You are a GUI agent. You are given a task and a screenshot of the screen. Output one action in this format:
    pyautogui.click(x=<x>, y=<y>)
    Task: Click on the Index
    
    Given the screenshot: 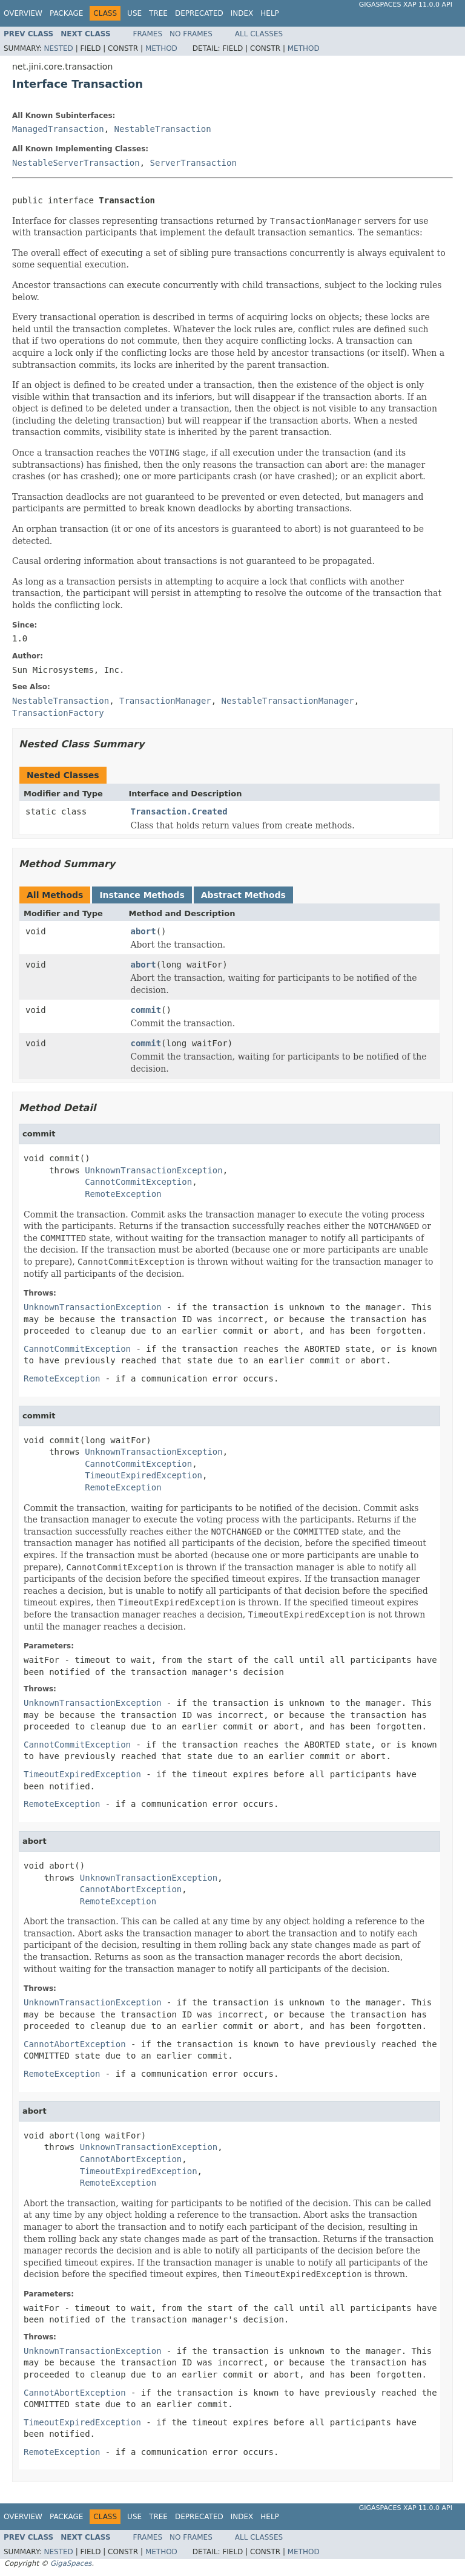 What is the action you would take?
    pyautogui.click(x=242, y=13)
    